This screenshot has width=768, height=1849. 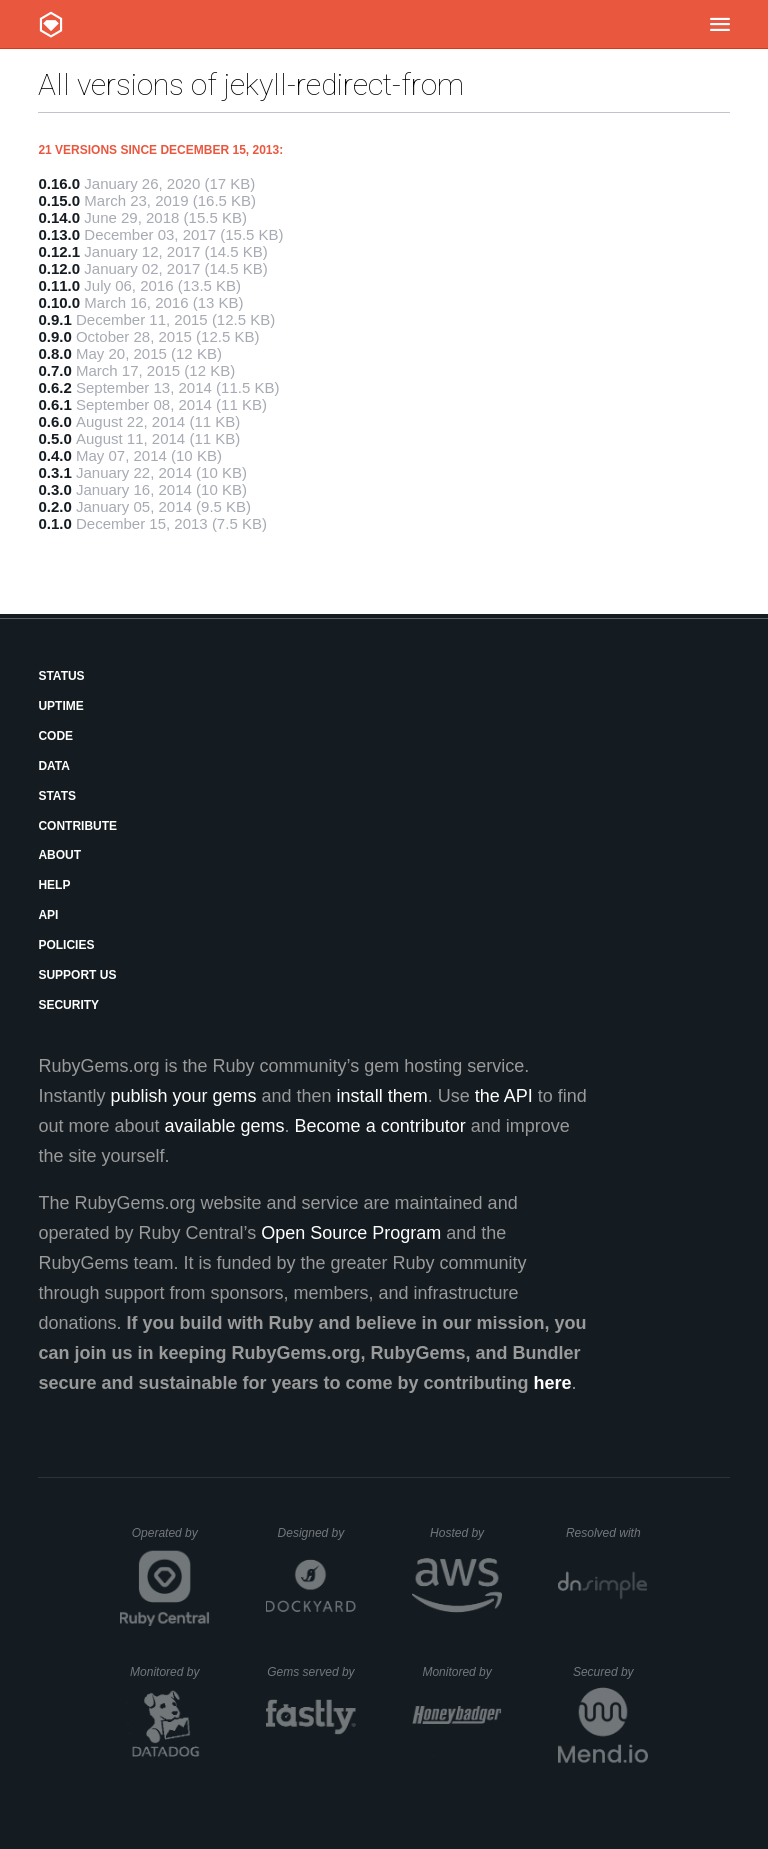 What do you see at coordinates (77, 826) in the screenshot?
I see `Contribute` at bounding box center [77, 826].